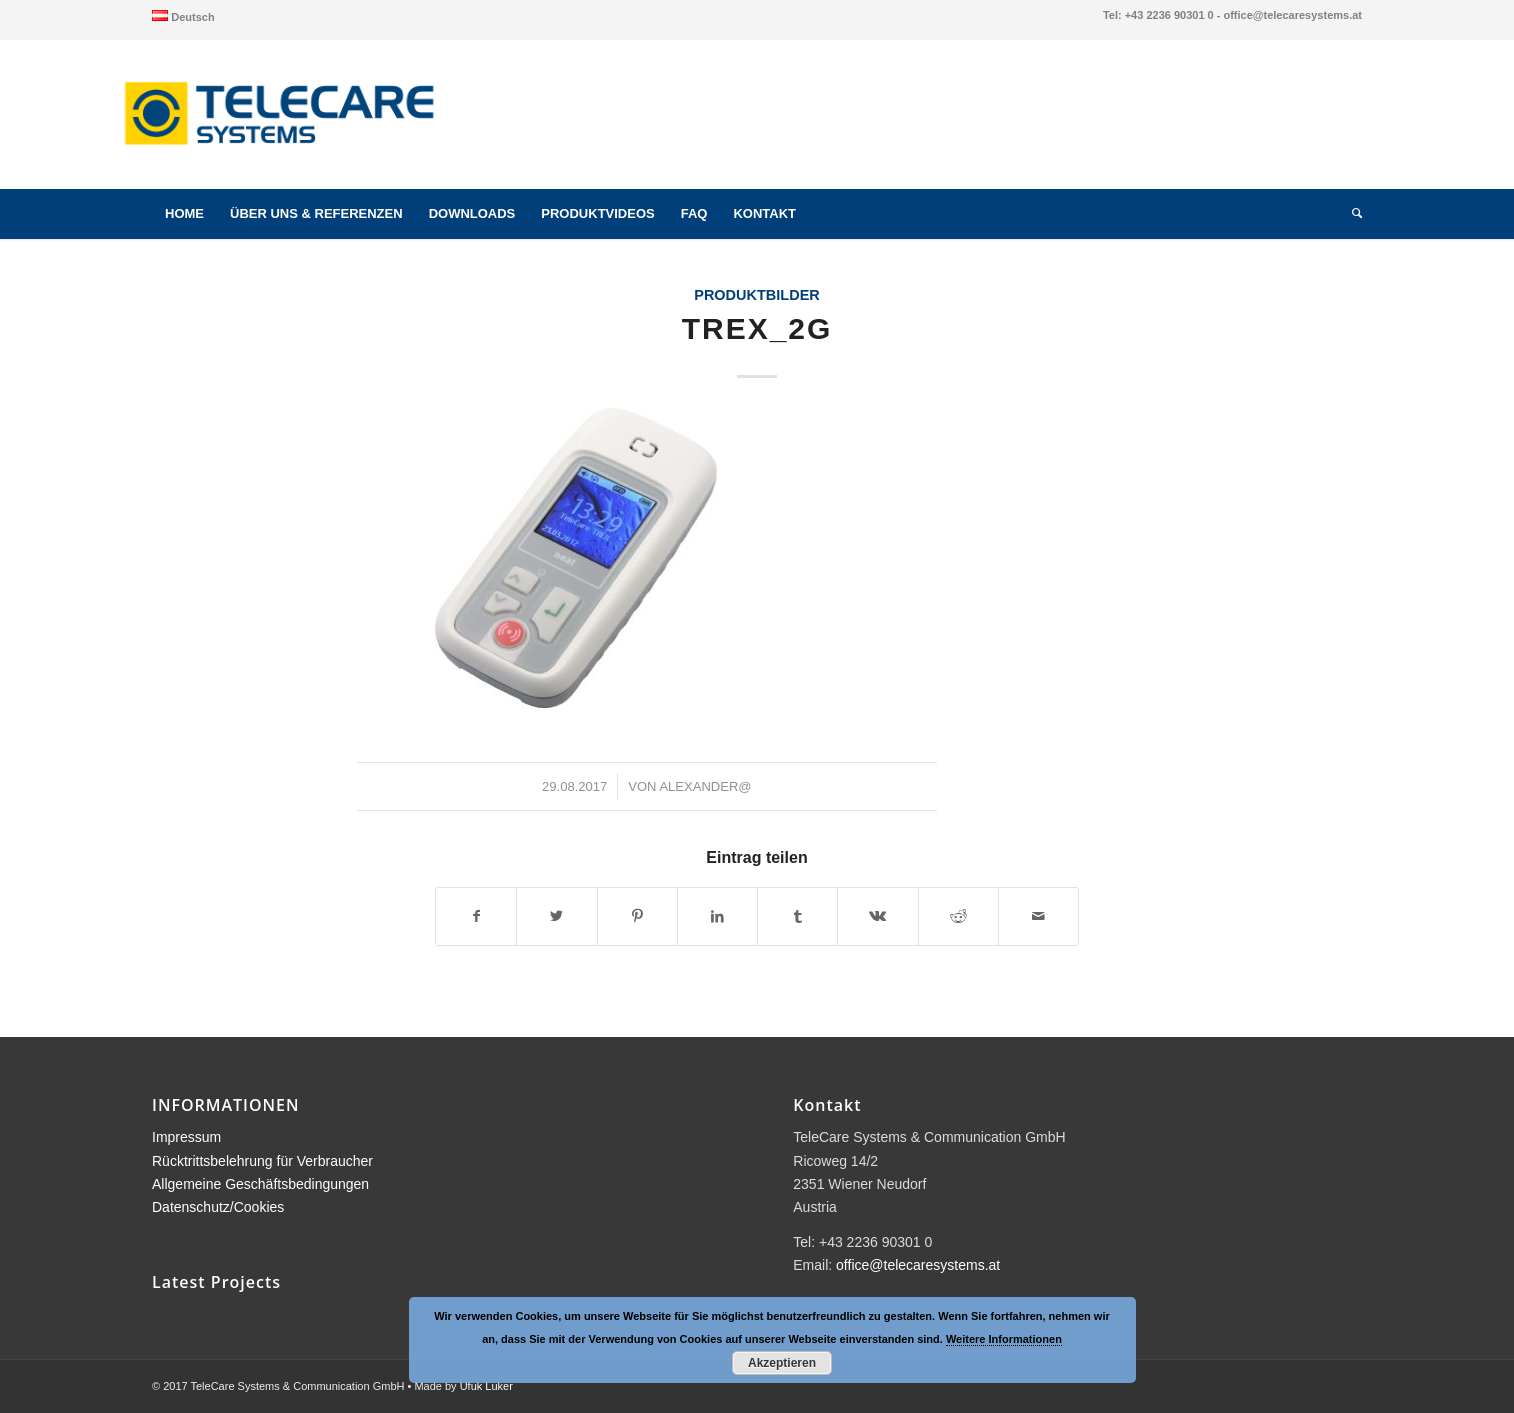 This screenshot has height=1413, width=1514. What do you see at coordinates (556, 916) in the screenshot?
I see `[Teilen auf Twitter]` at bounding box center [556, 916].